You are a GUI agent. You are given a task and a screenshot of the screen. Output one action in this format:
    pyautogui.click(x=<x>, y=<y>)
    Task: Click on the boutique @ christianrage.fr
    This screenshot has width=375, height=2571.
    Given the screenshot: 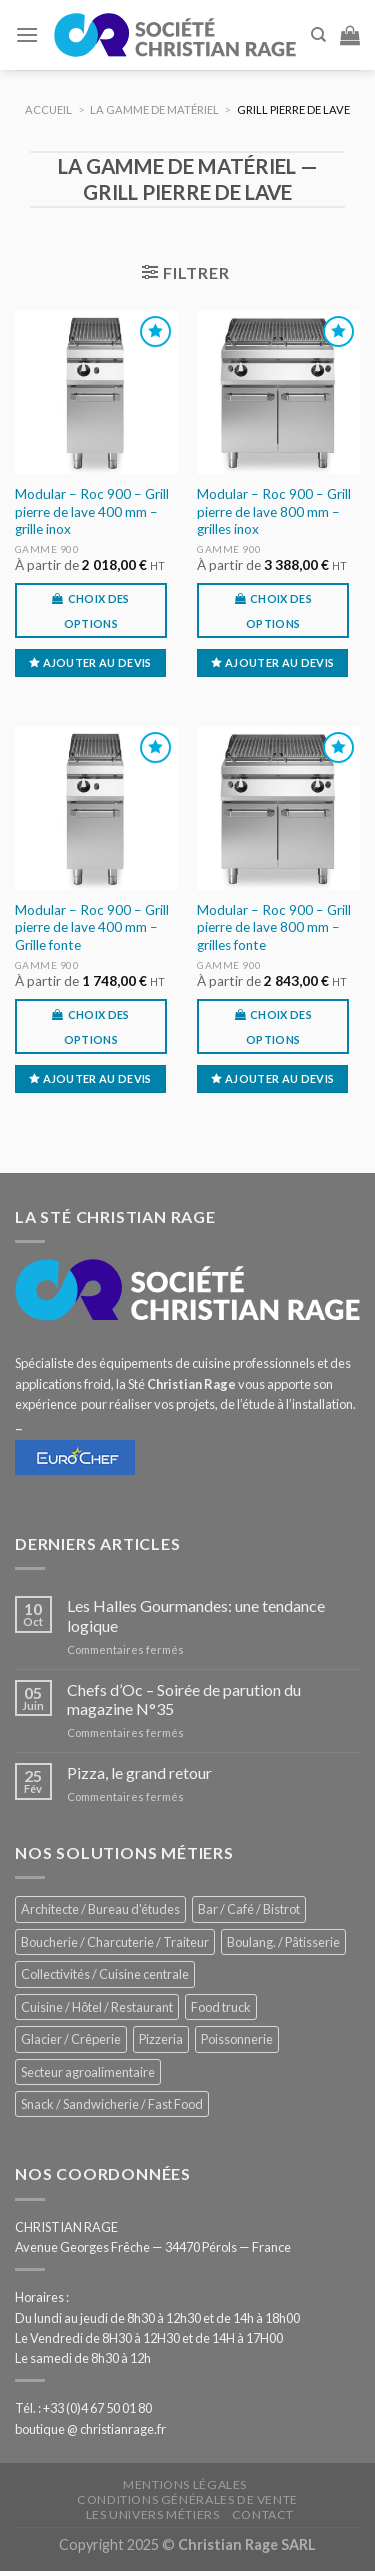 What is the action you would take?
    pyautogui.click(x=90, y=2429)
    